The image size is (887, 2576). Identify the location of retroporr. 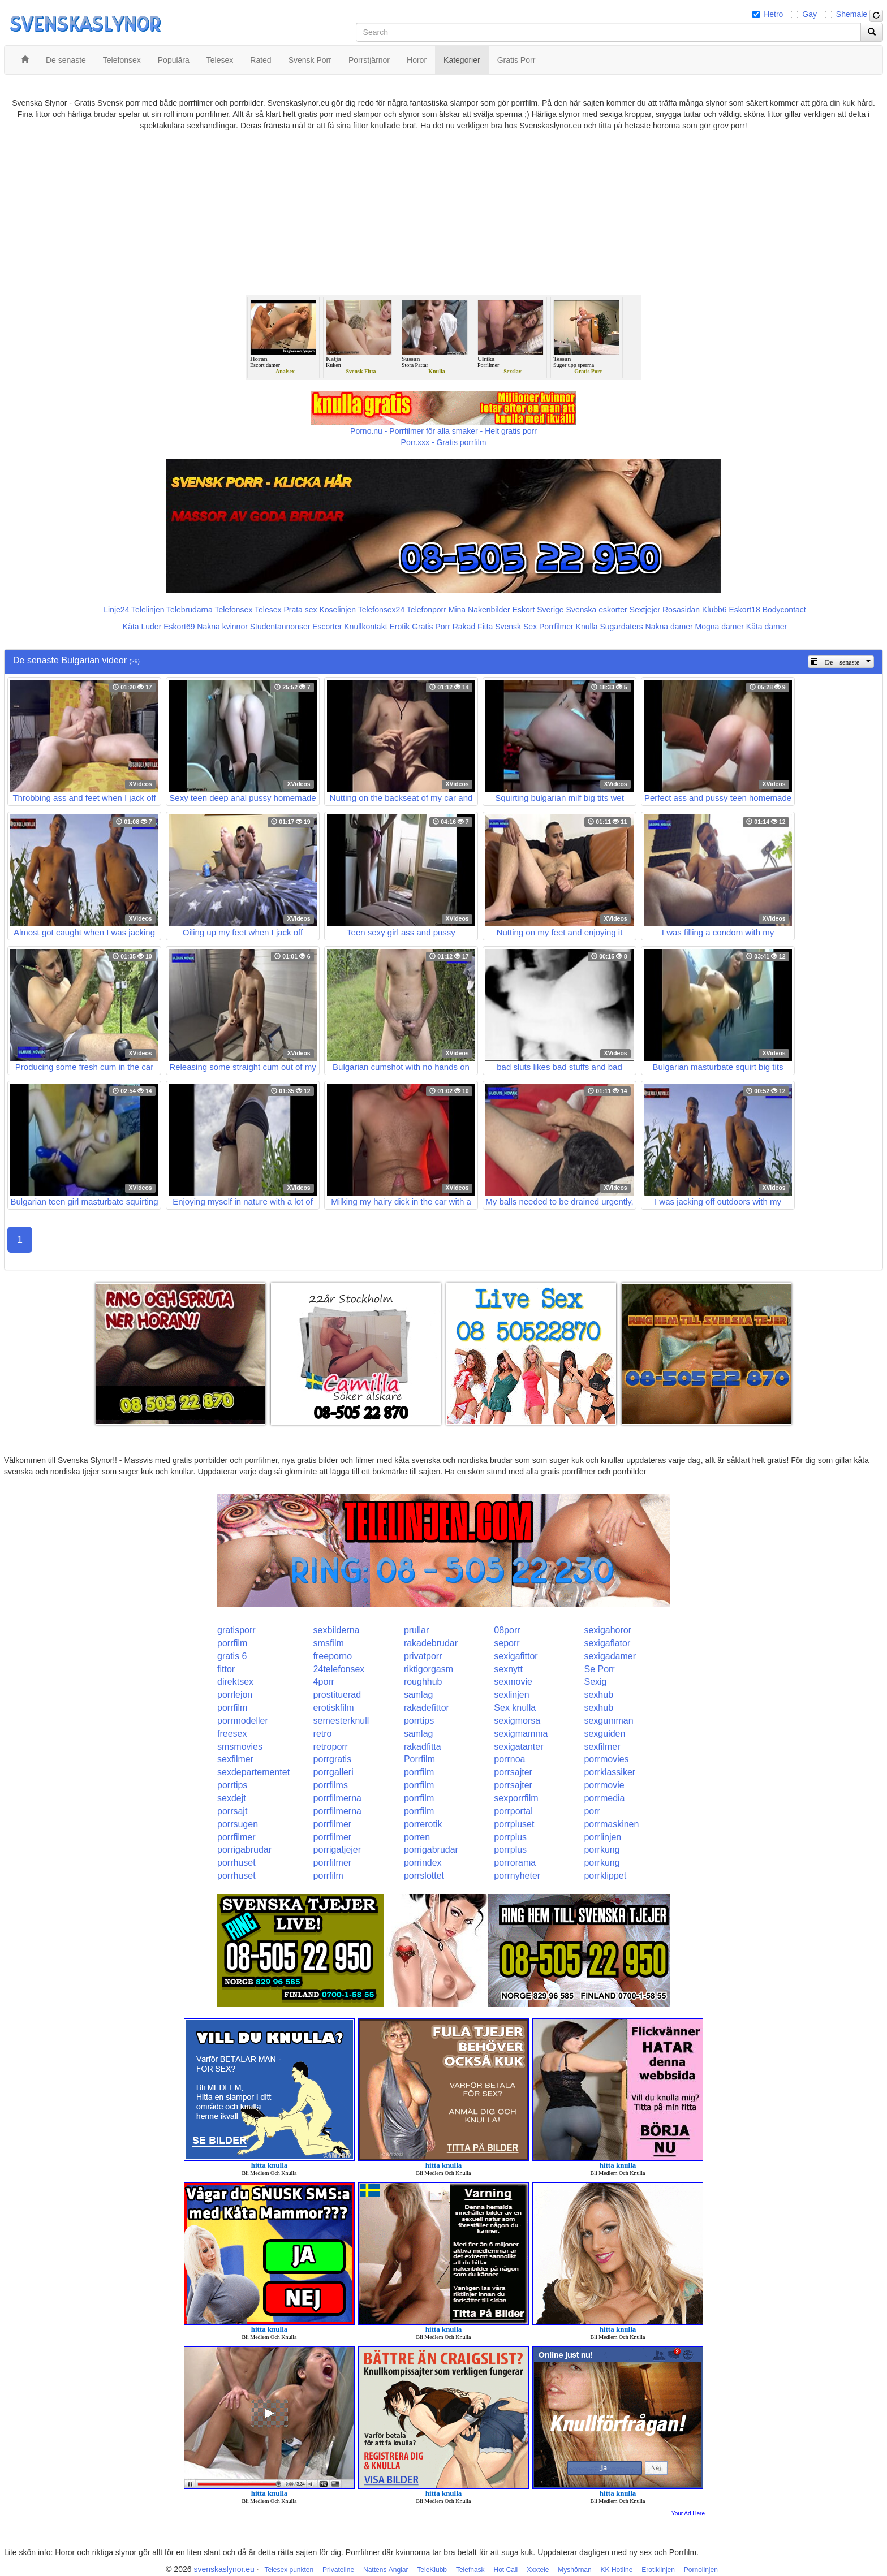
(330, 1746).